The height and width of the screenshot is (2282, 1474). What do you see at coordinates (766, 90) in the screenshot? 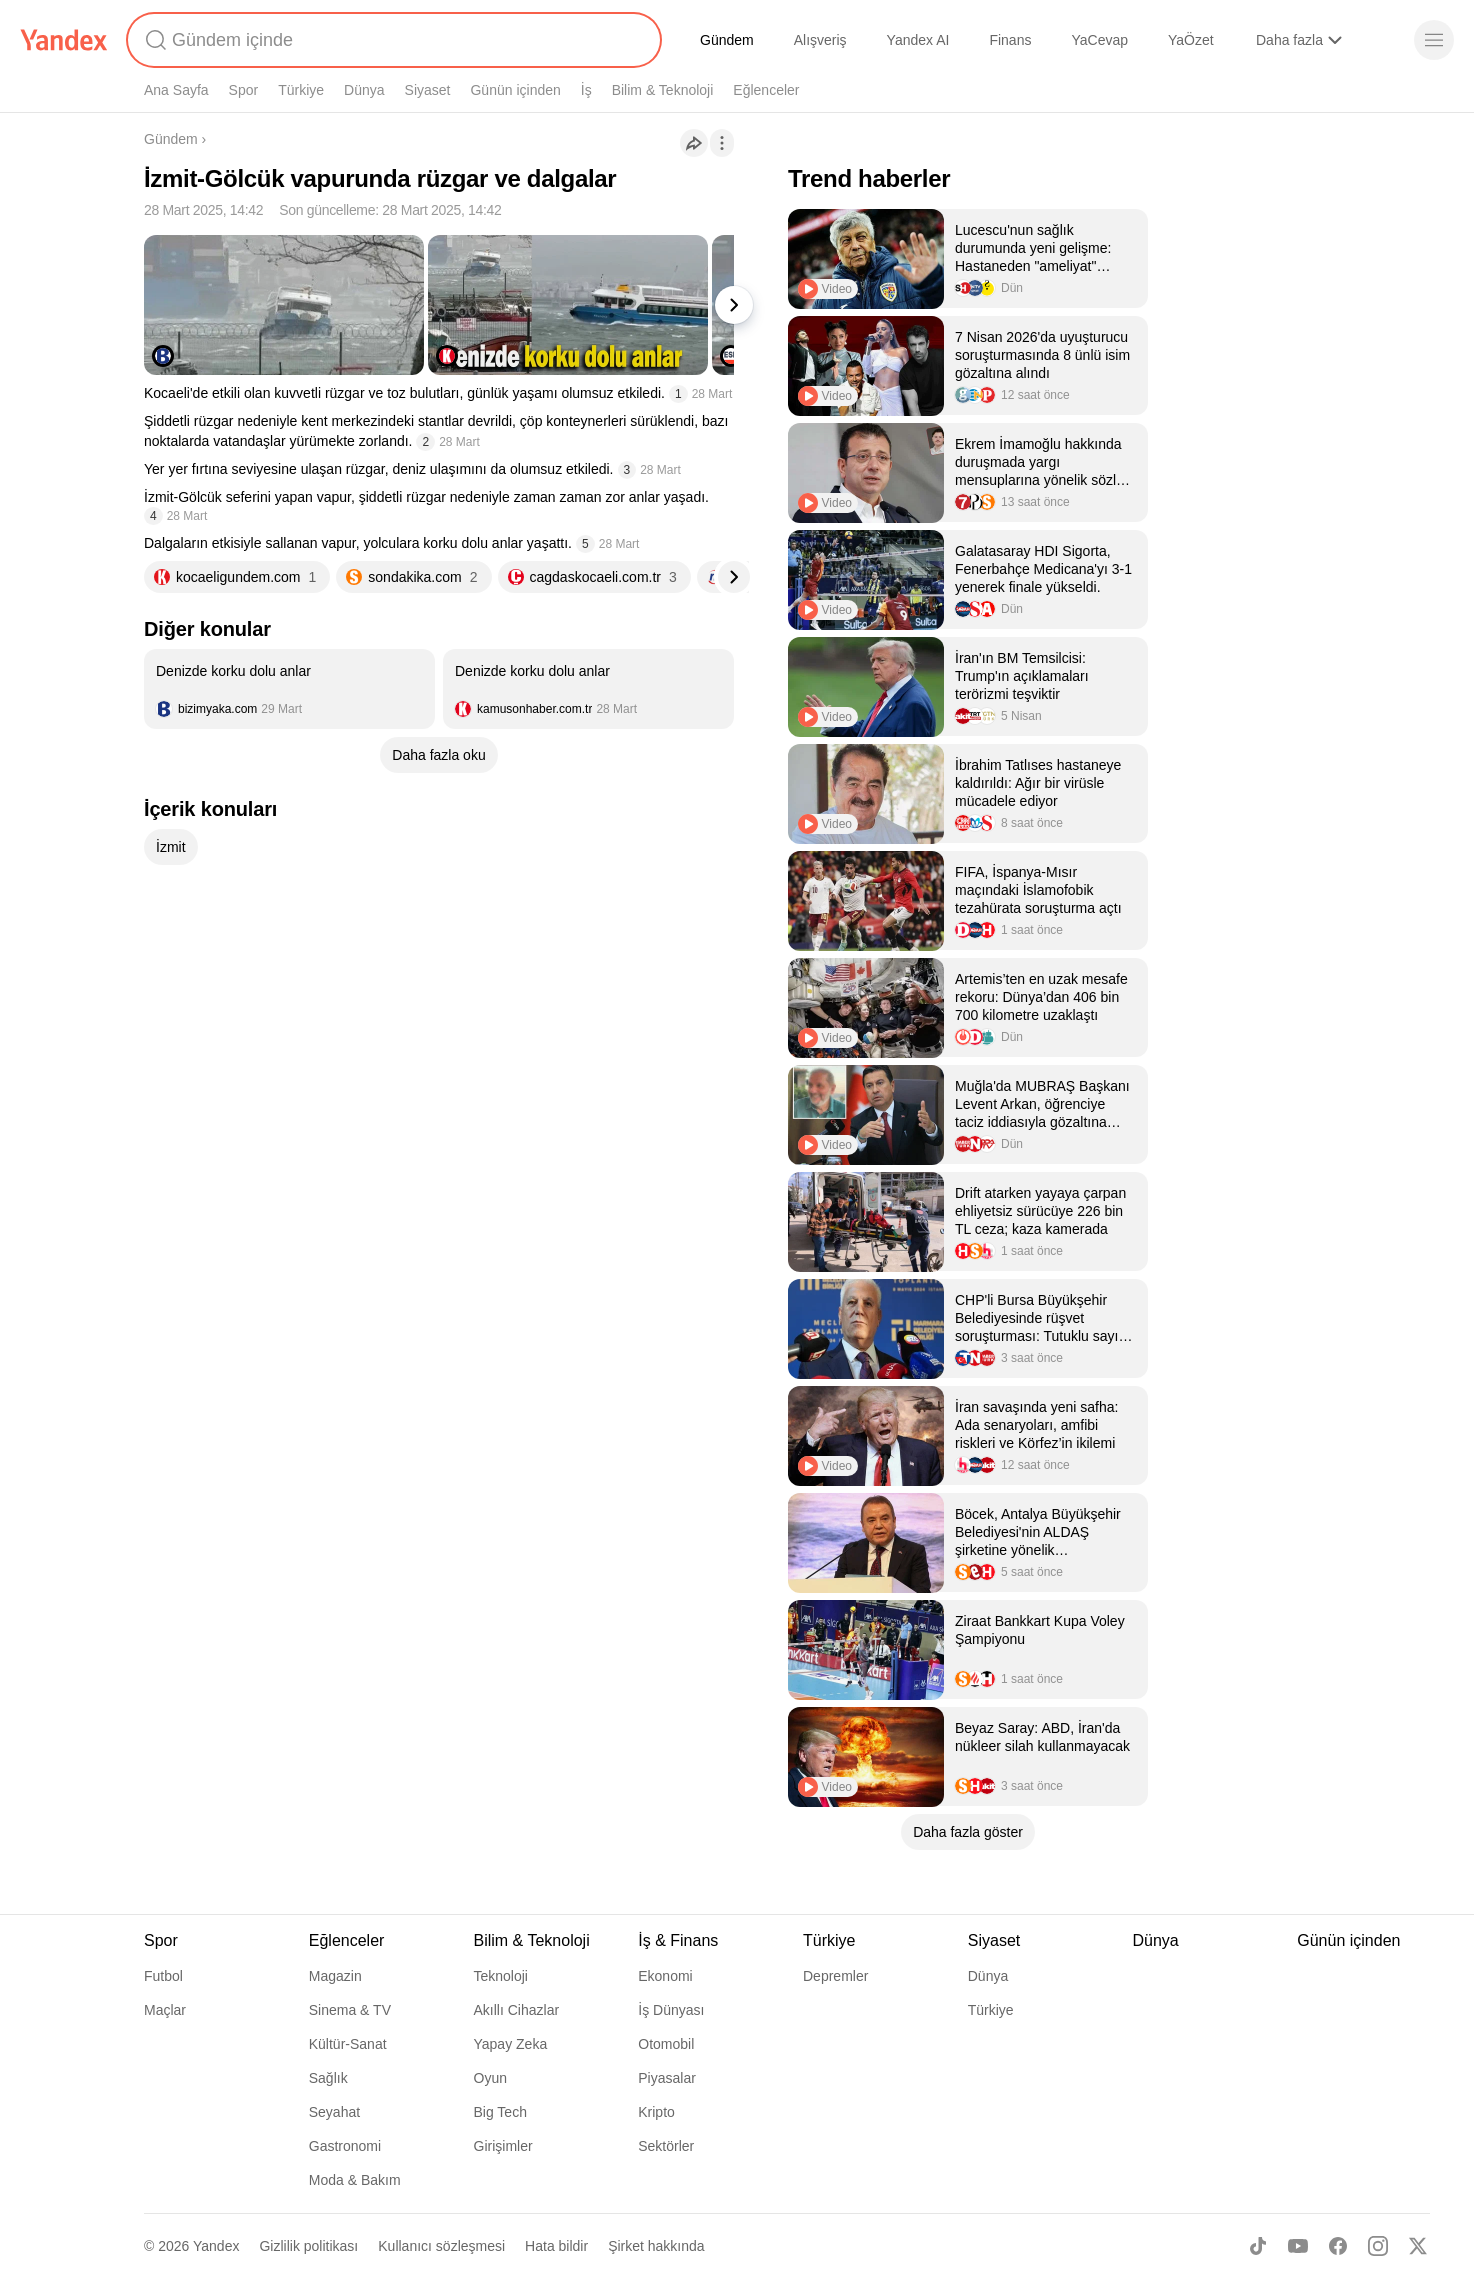
I see `Eğlenceler` at bounding box center [766, 90].